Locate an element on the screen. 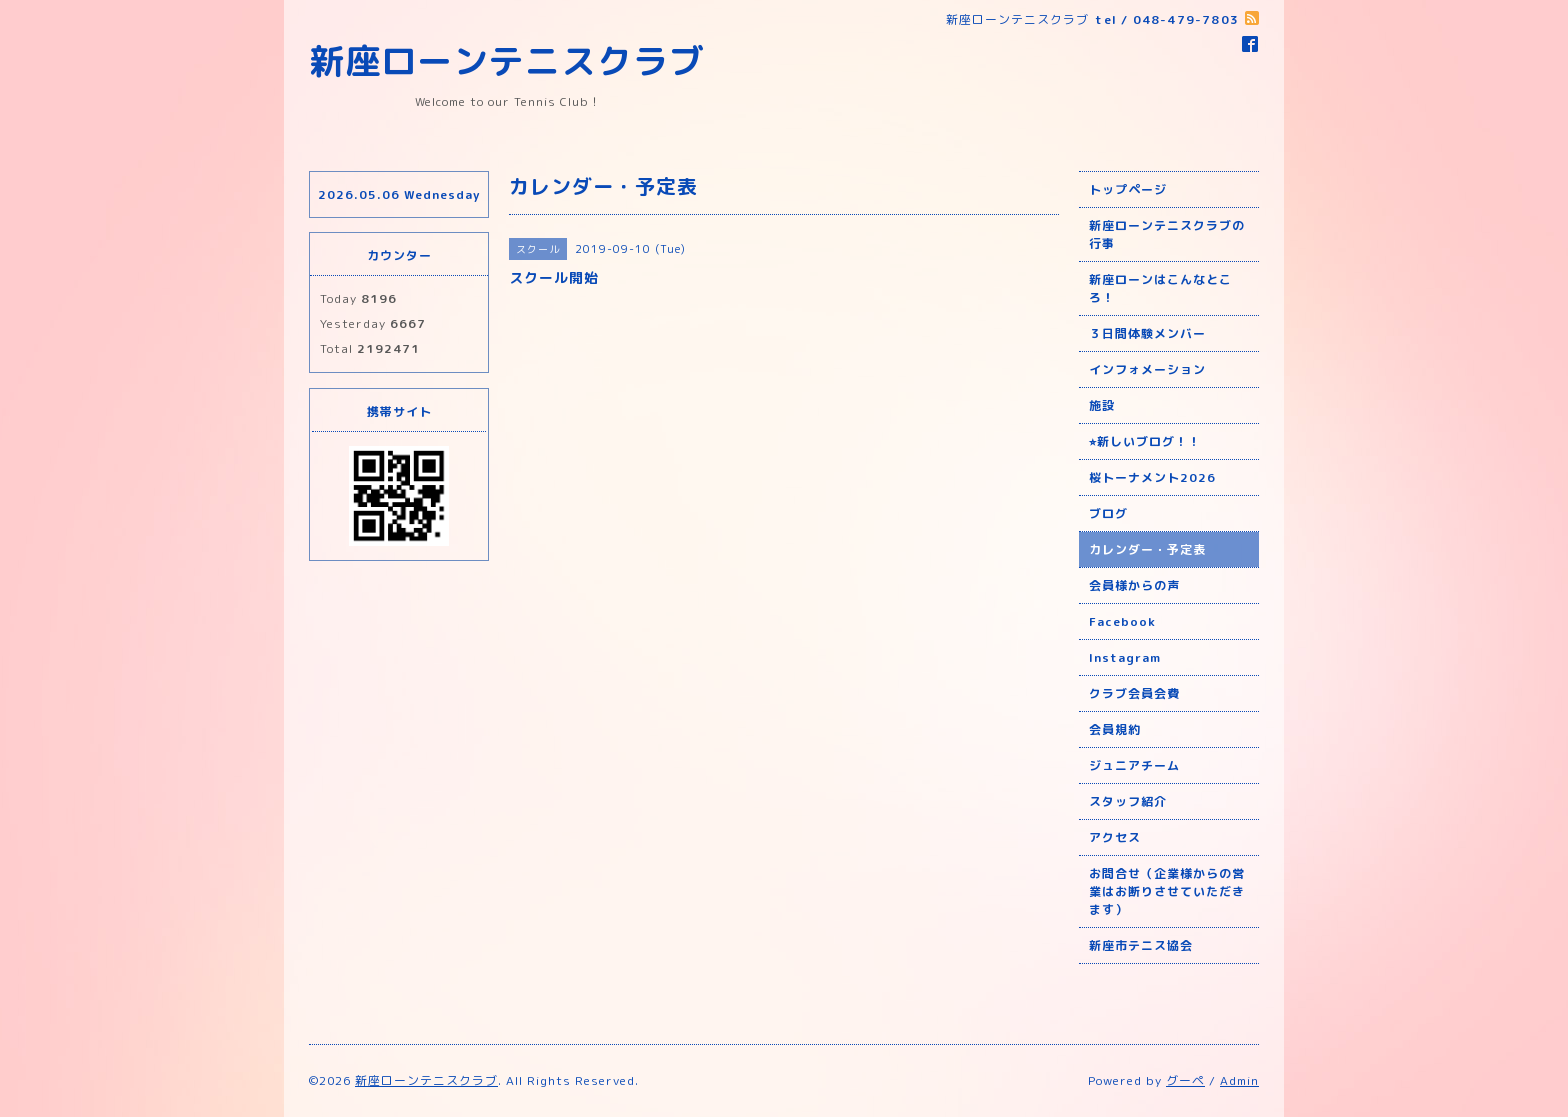  新座市テニス協会 is located at coordinates (1141, 945).